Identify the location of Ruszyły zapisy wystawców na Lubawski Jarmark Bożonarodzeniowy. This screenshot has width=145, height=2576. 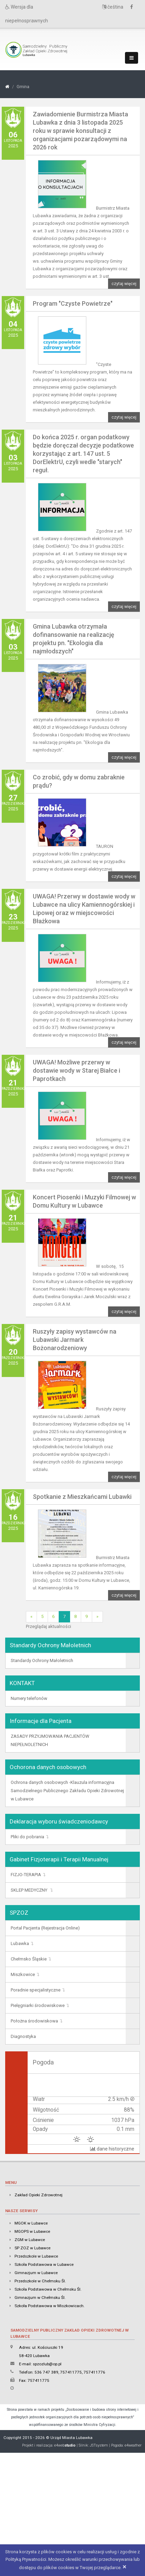
(74, 1340).